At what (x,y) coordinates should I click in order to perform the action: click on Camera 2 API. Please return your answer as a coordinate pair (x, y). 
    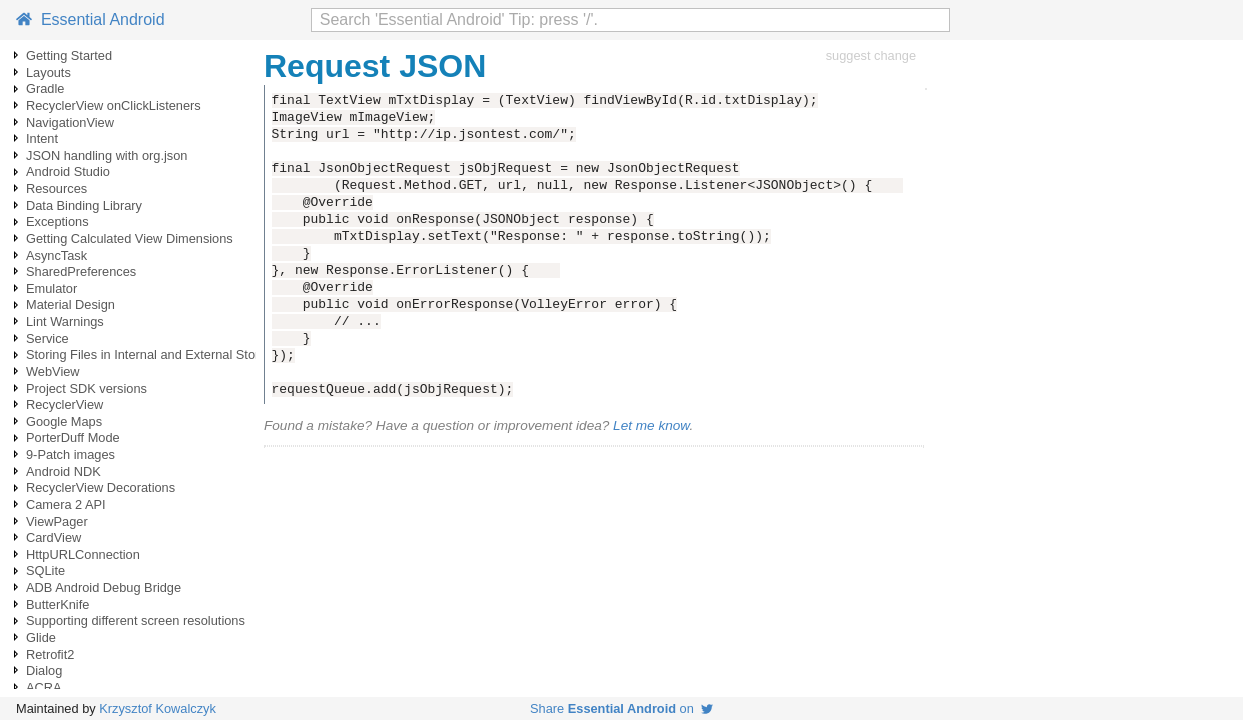
    Looking at the image, I should click on (66, 504).